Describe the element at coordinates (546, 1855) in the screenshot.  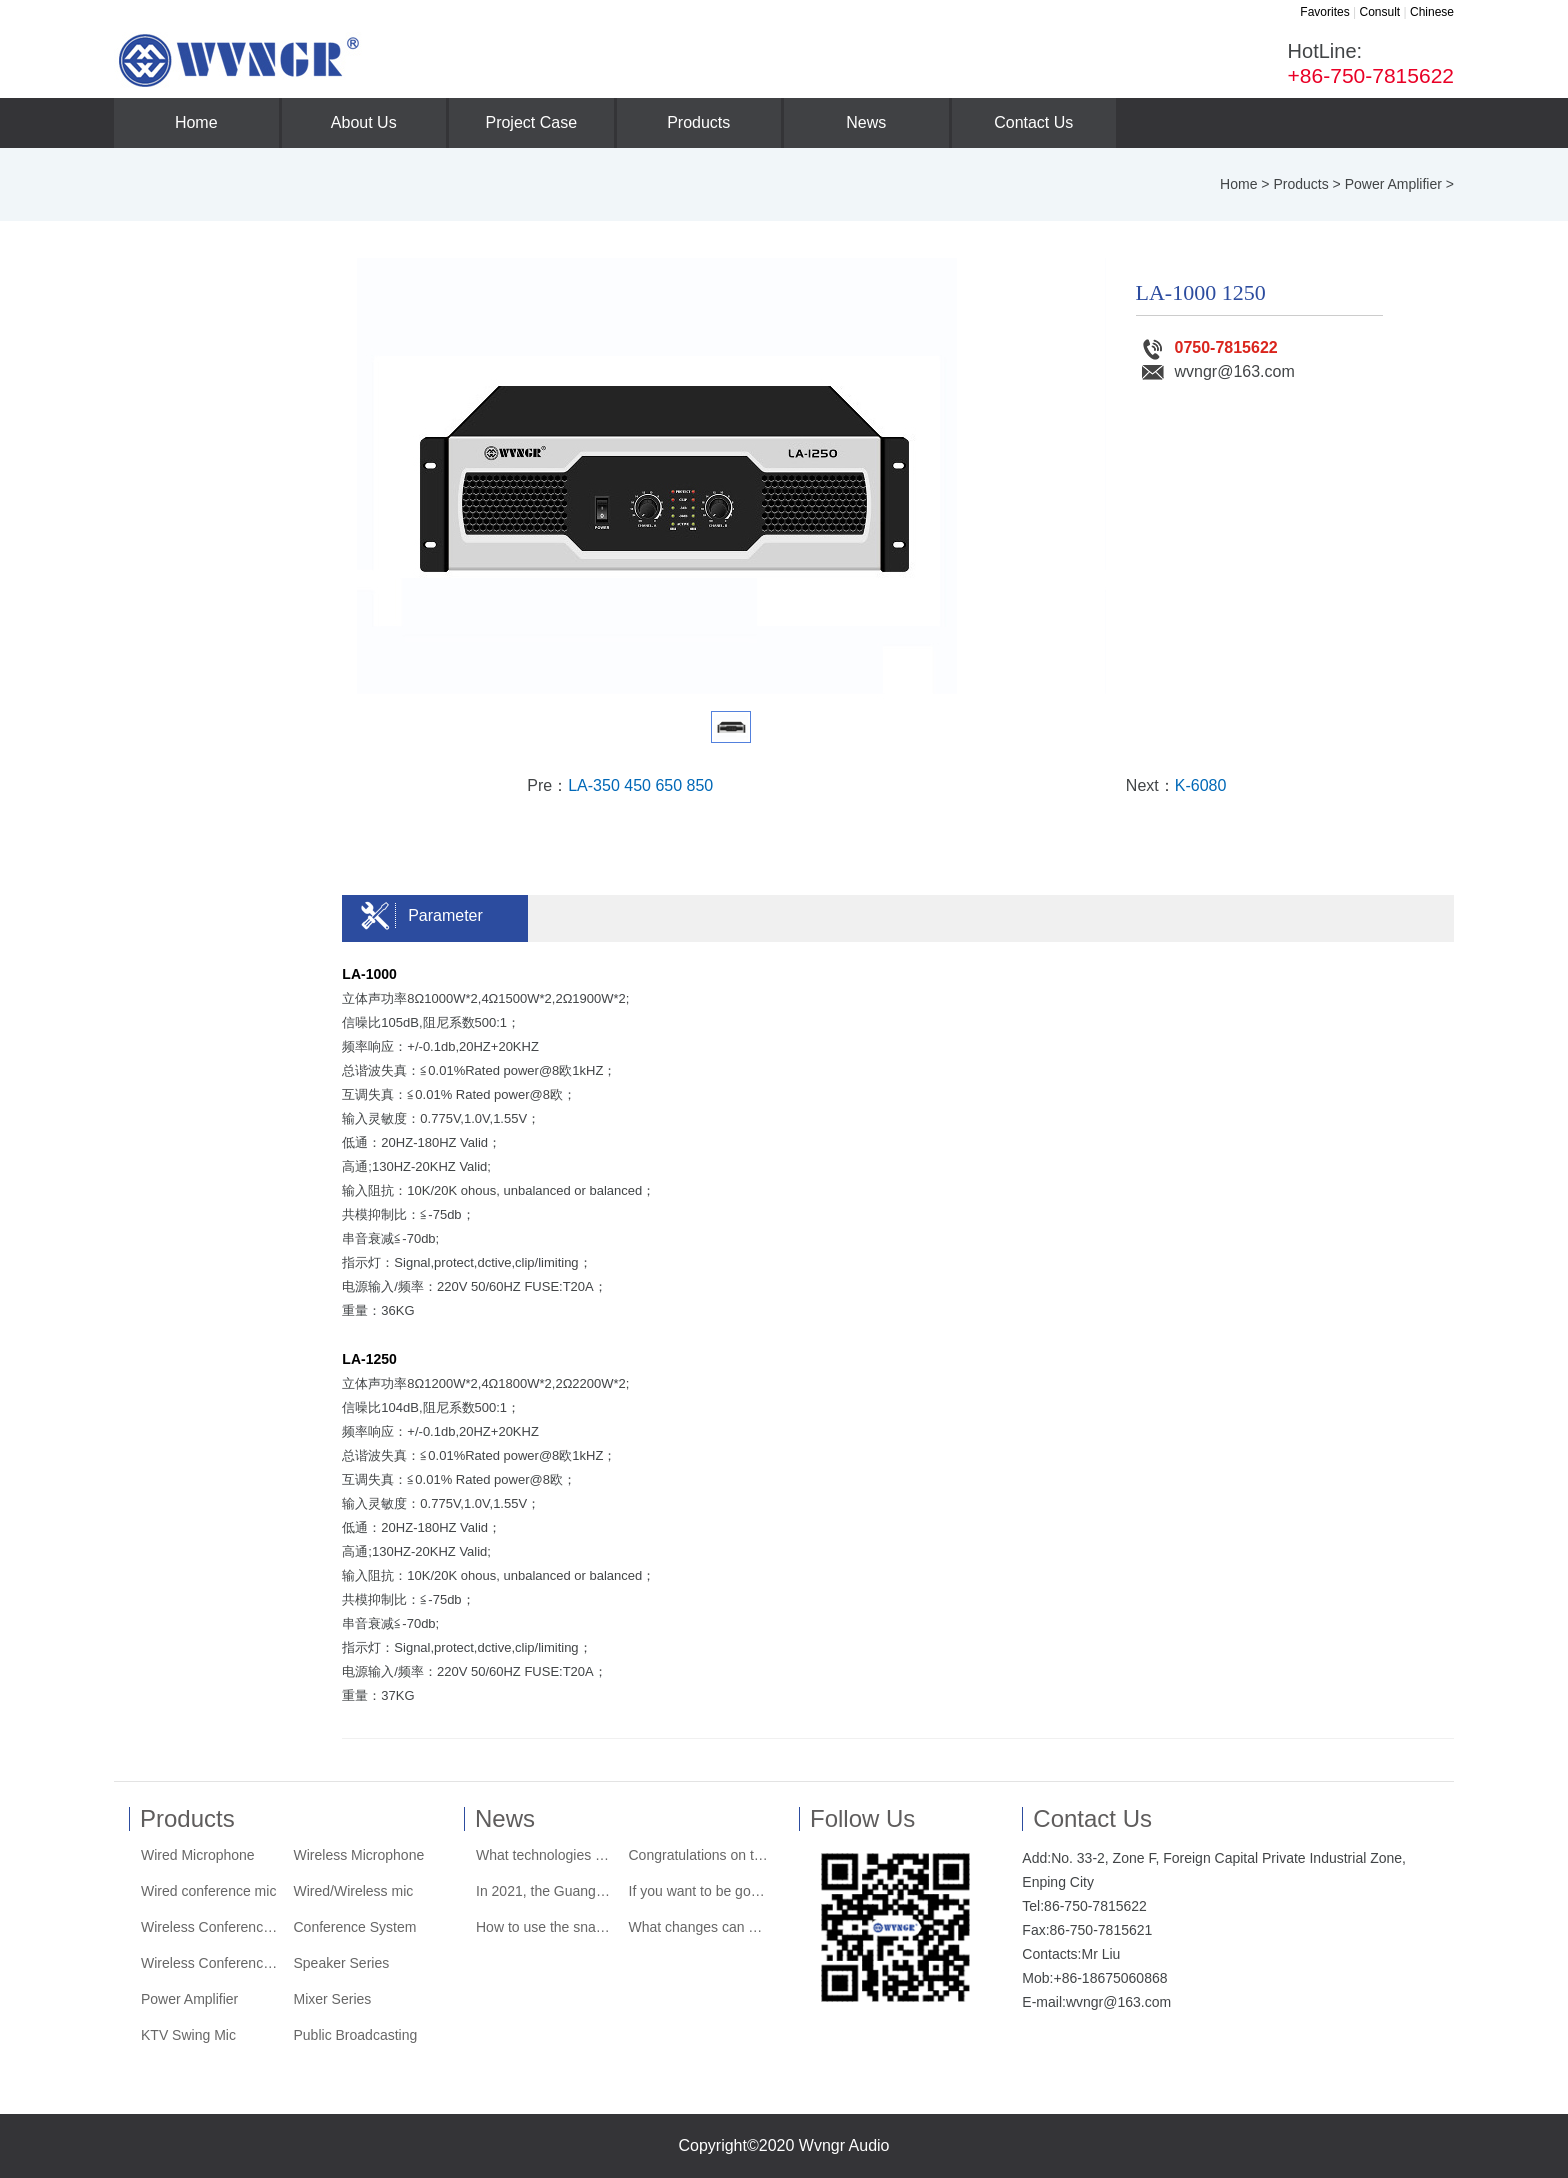
I see `What technologies are used to achieve the stunning visual effects of the dome th` at that location.